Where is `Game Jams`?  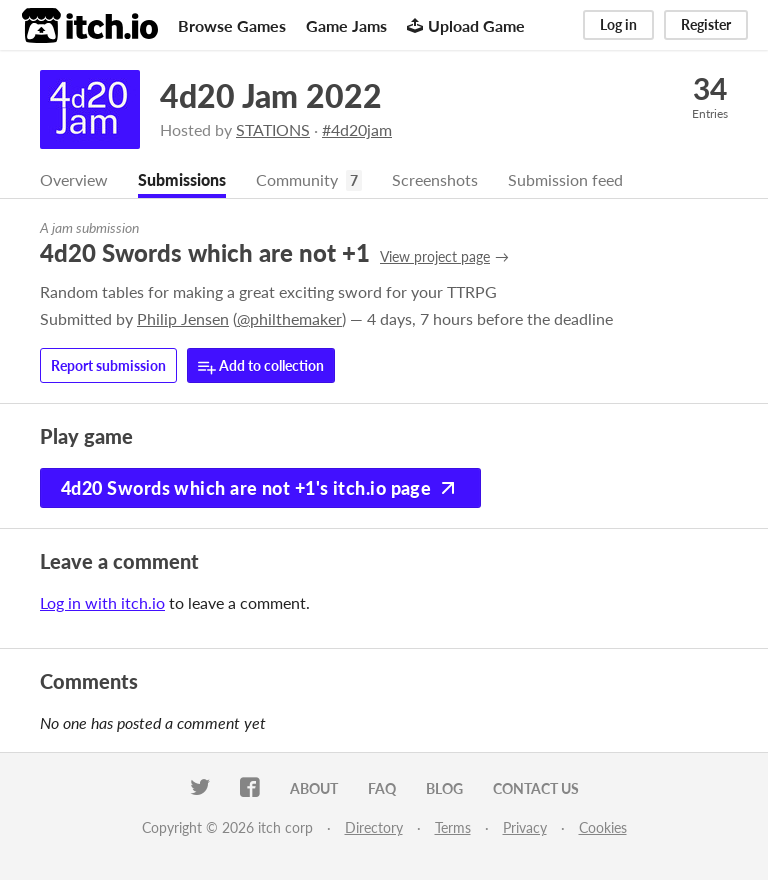
Game Jams is located at coordinates (346, 25).